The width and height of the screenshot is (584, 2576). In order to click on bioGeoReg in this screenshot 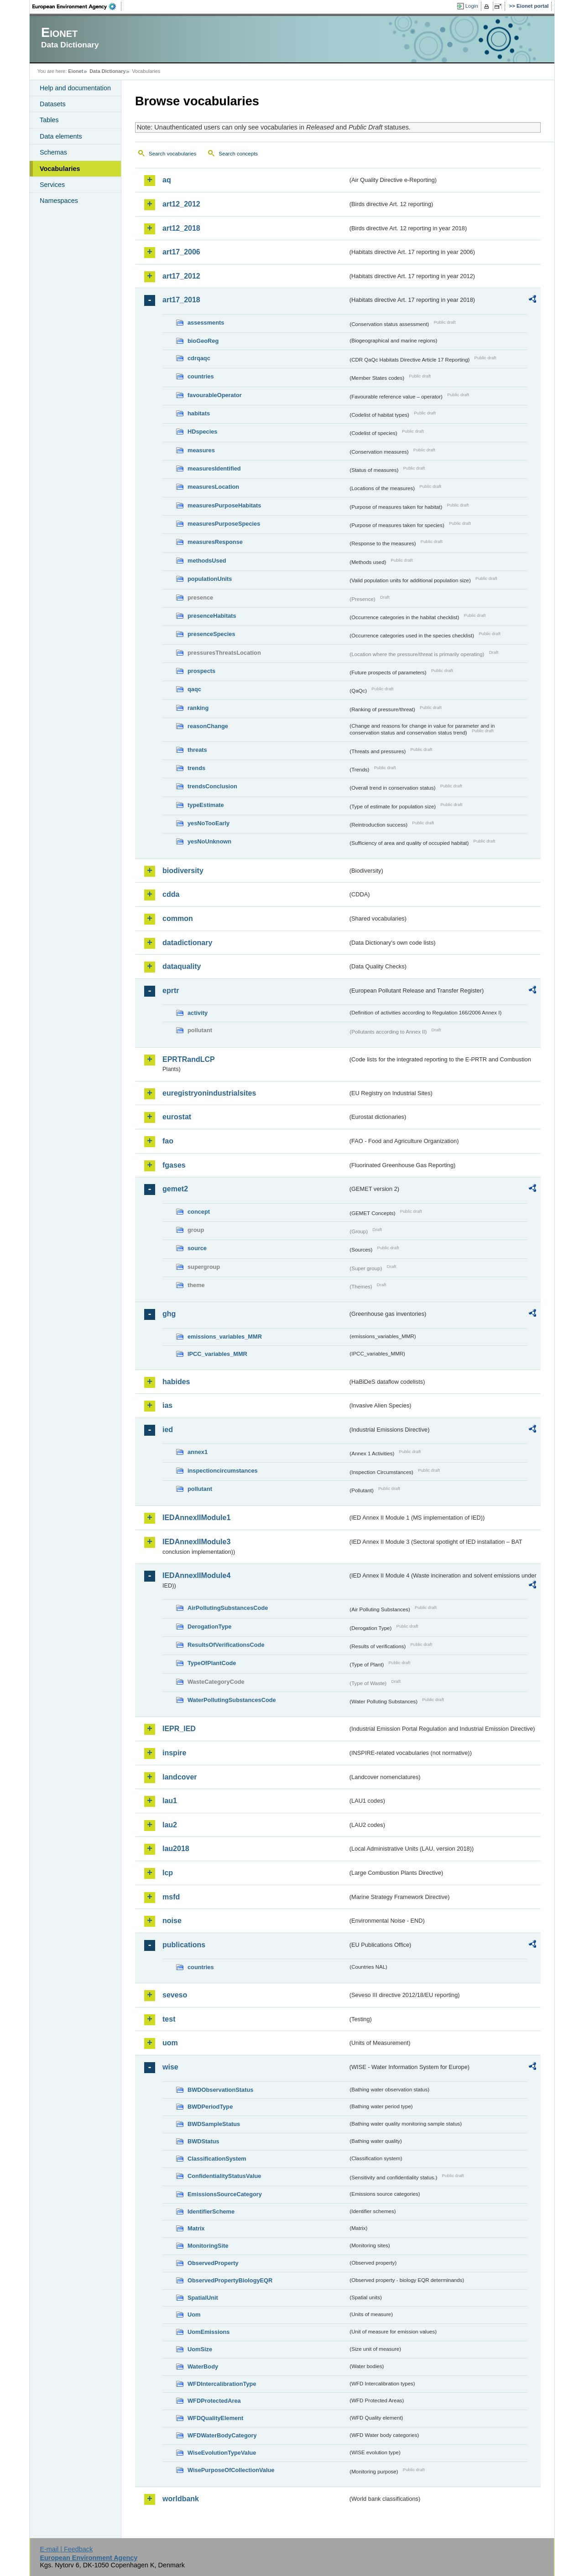, I will do `click(203, 340)`.